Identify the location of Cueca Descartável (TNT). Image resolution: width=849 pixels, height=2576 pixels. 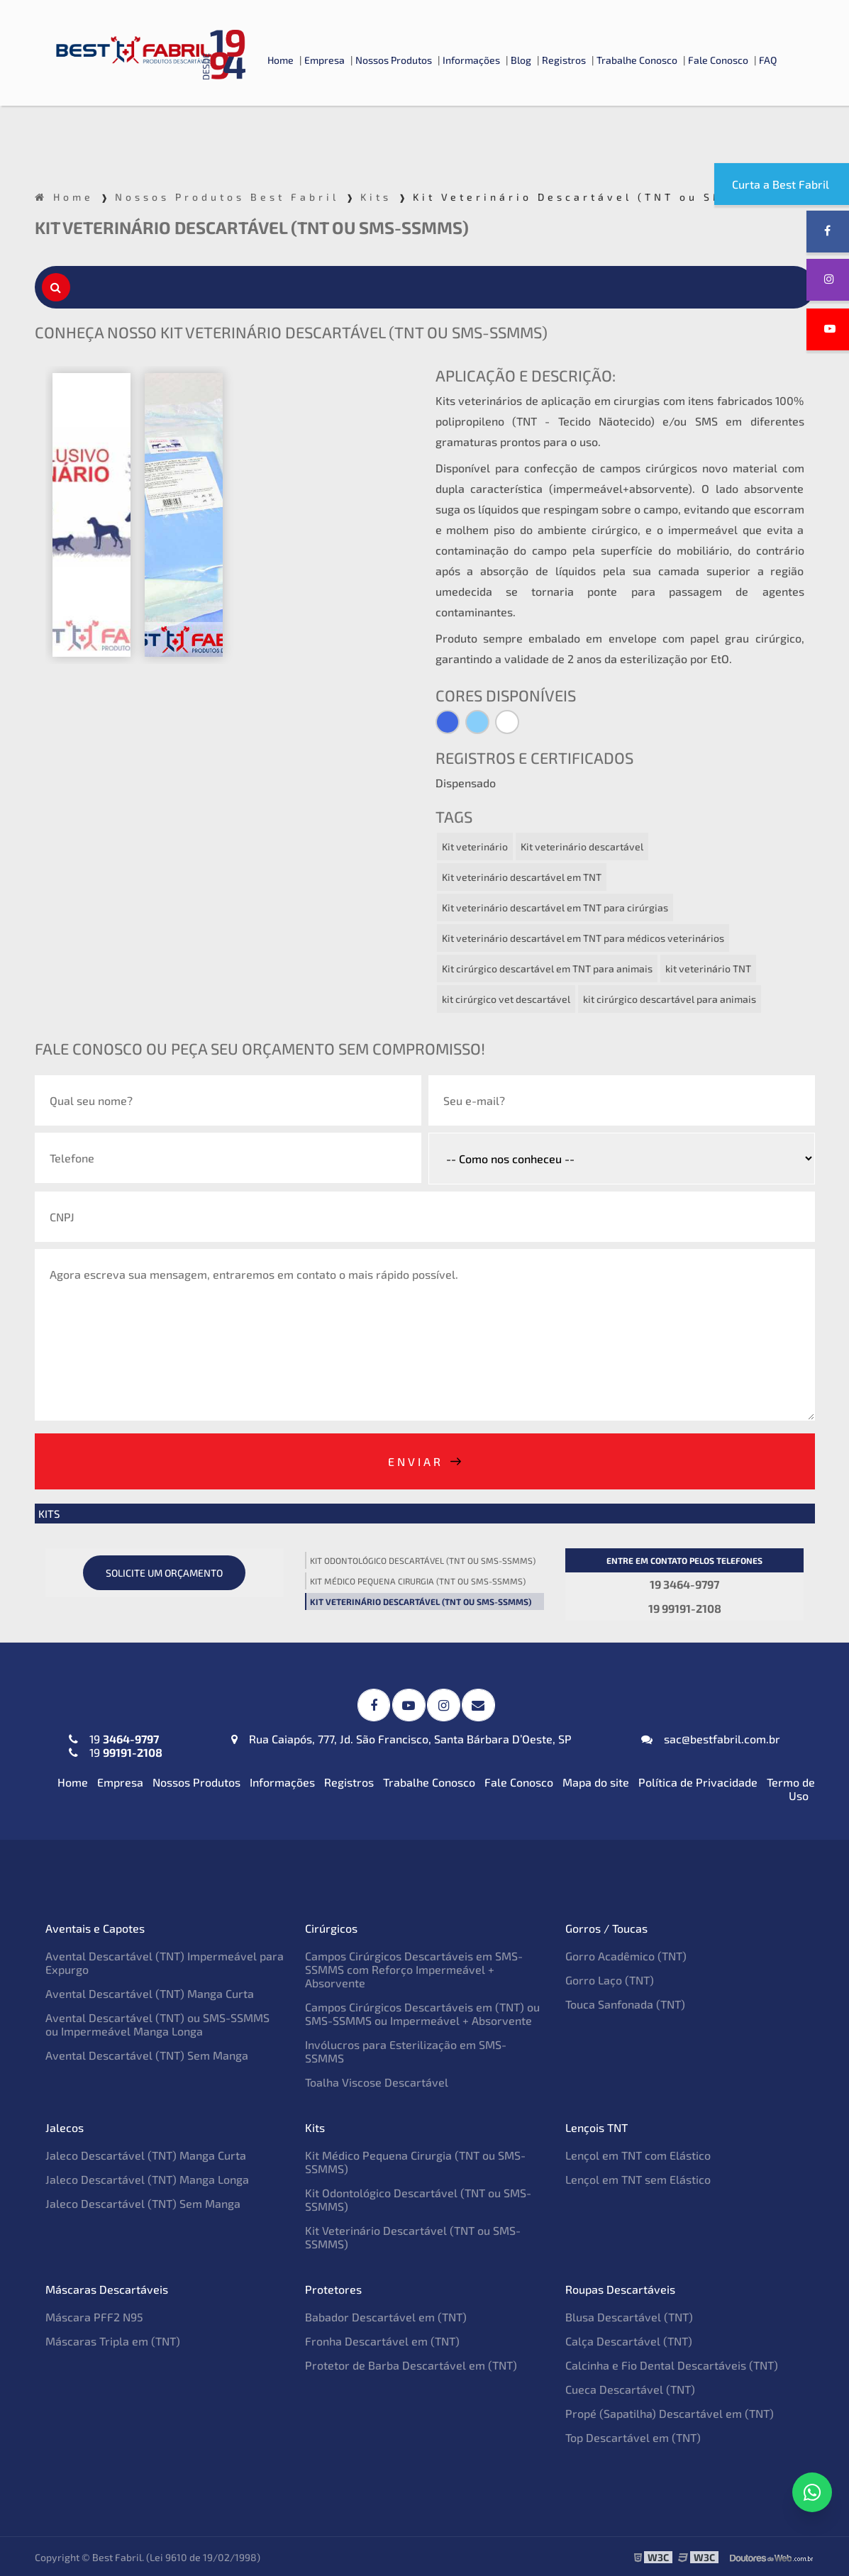
(630, 2387).